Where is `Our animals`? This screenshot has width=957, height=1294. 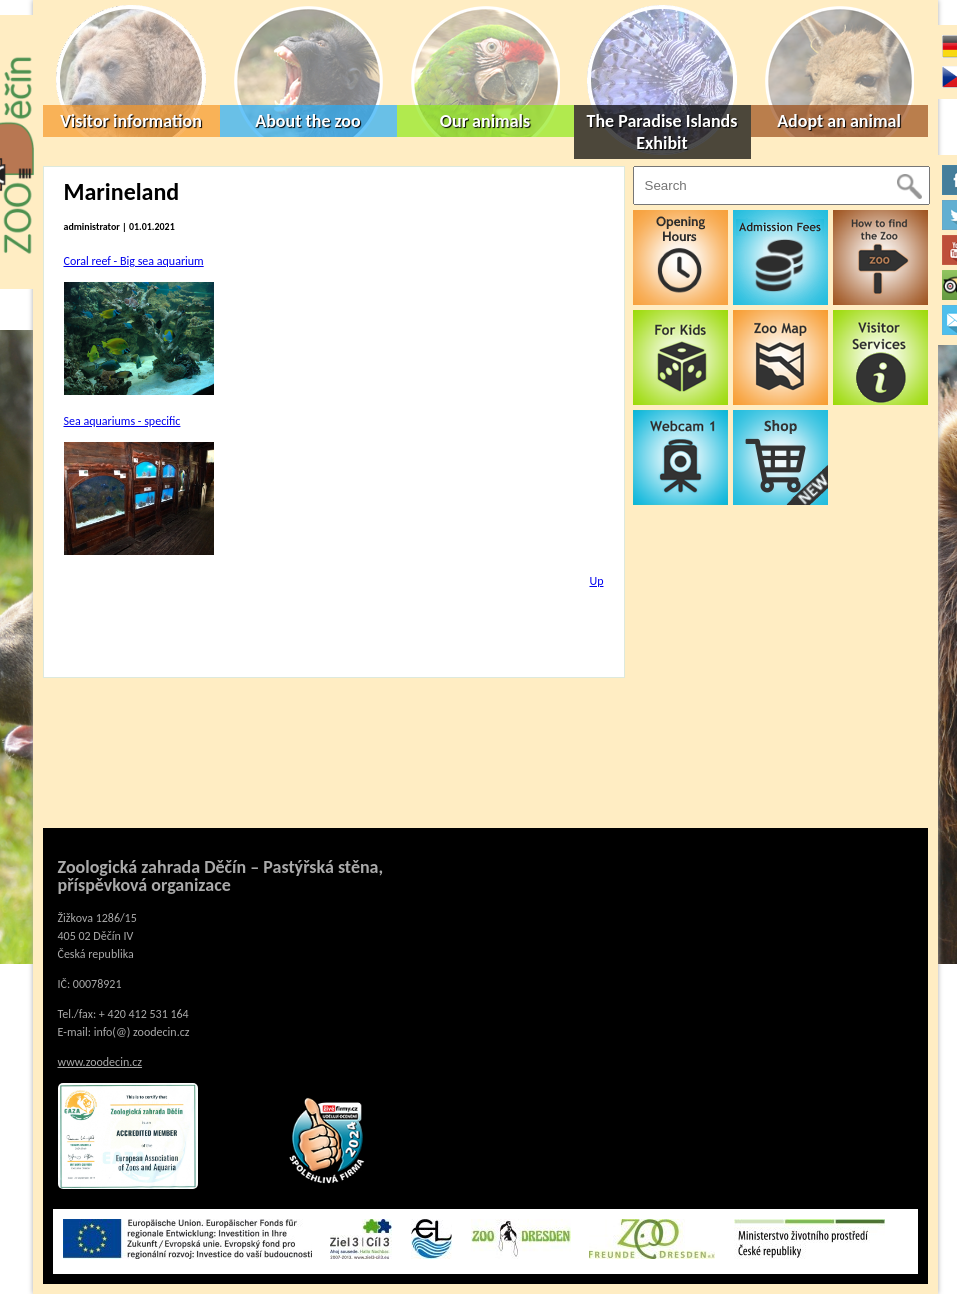
Our animals is located at coordinates (485, 121).